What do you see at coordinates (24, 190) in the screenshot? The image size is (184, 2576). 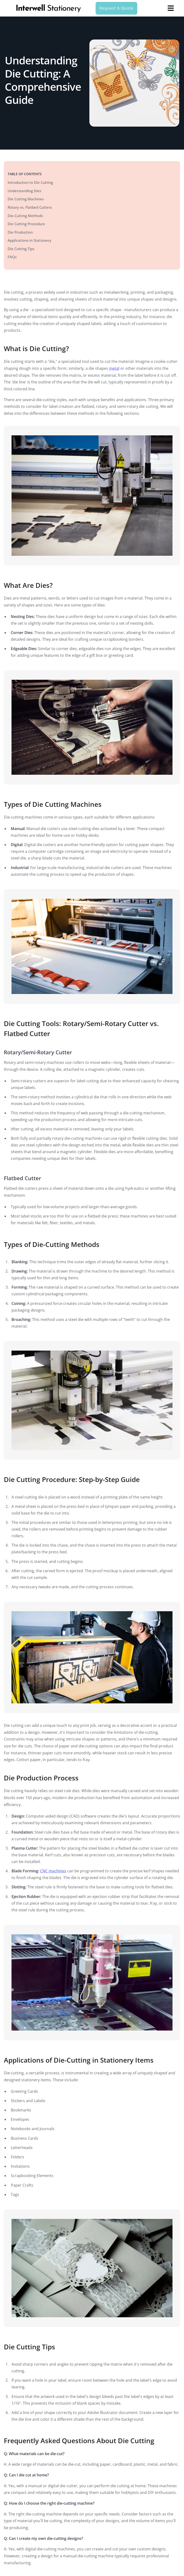 I see `Understanding Dies` at bounding box center [24, 190].